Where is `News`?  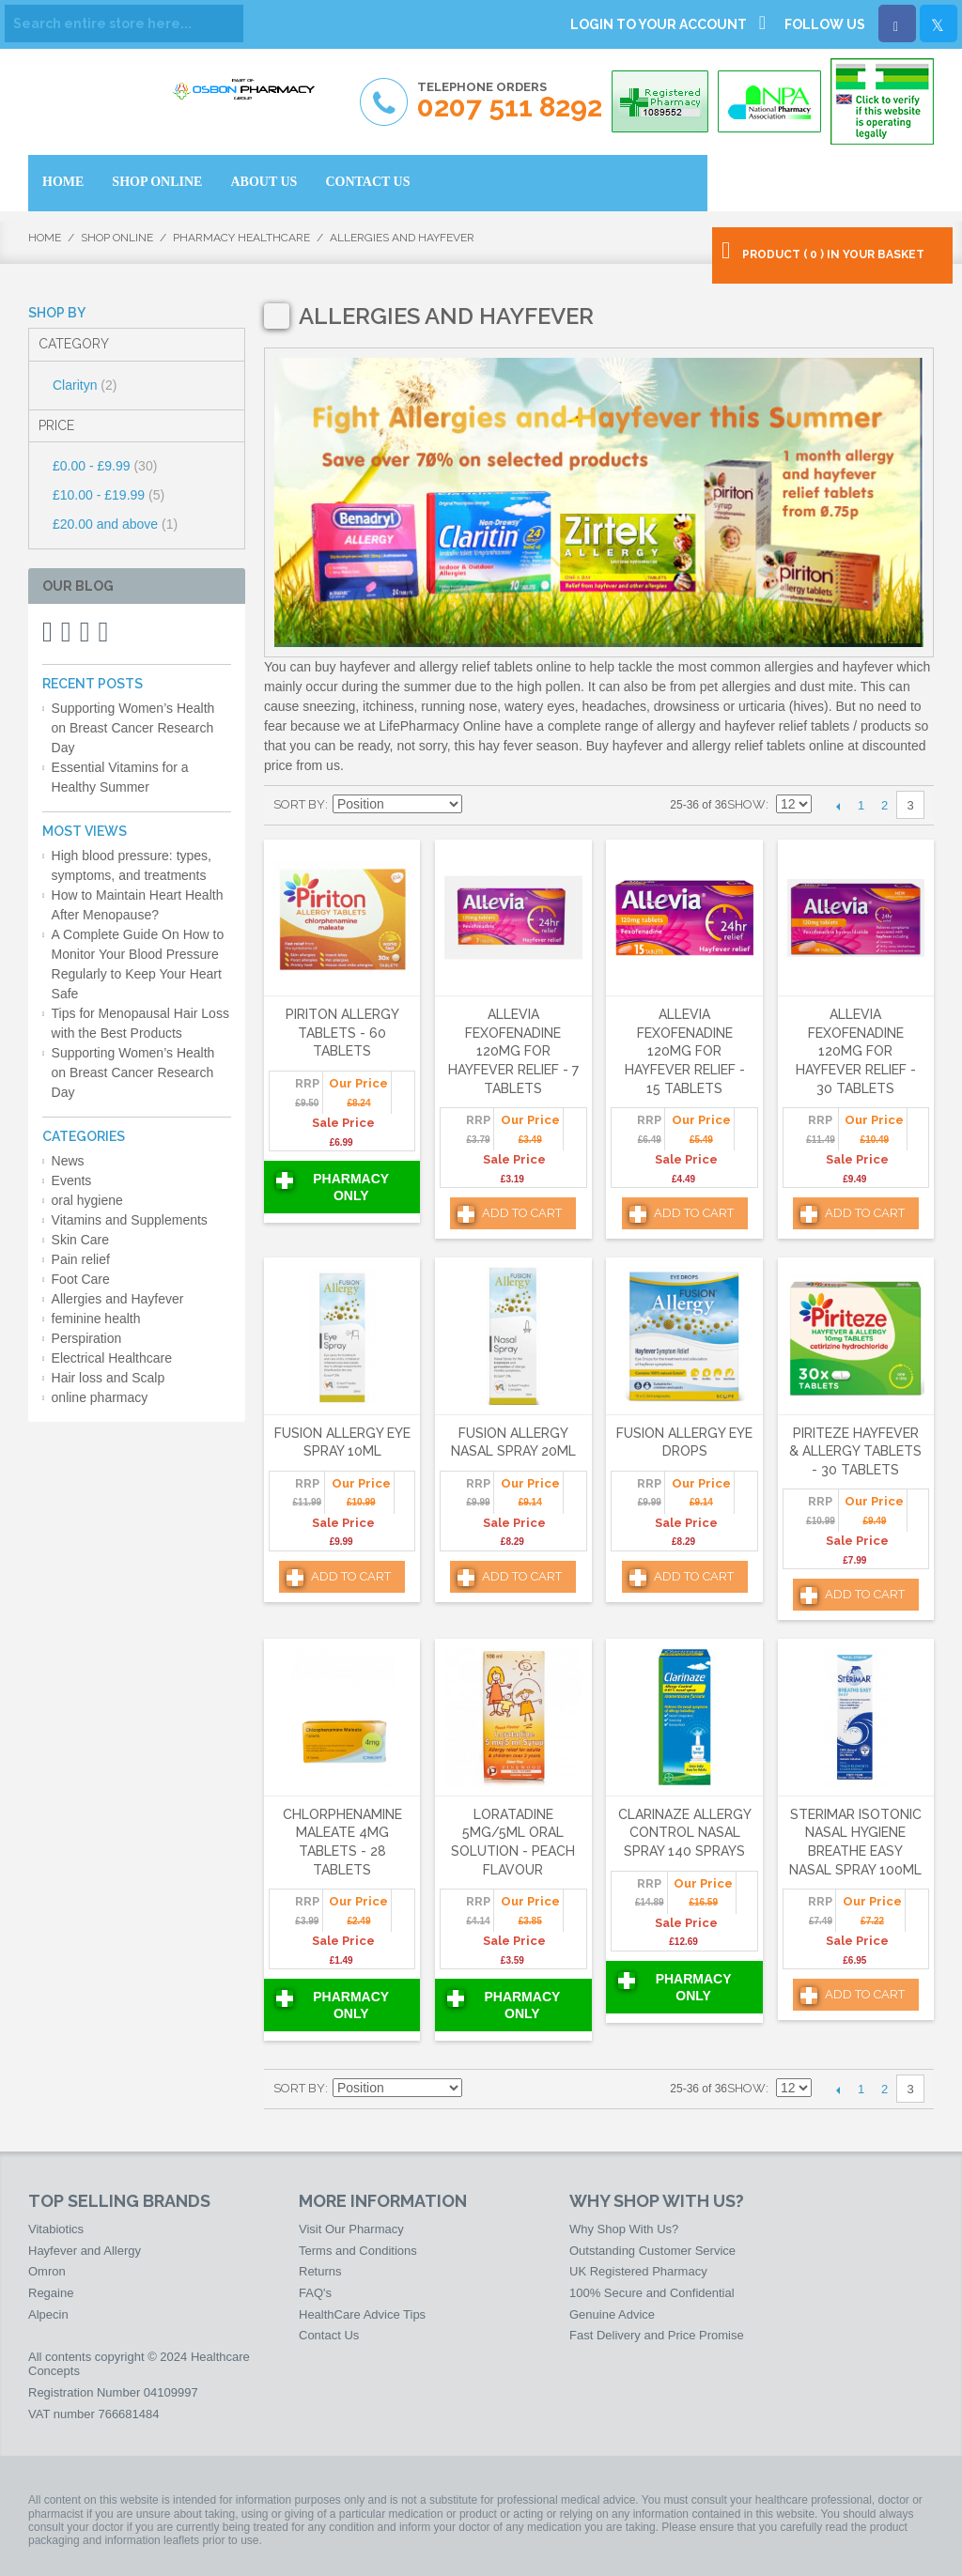 News is located at coordinates (68, 1160).